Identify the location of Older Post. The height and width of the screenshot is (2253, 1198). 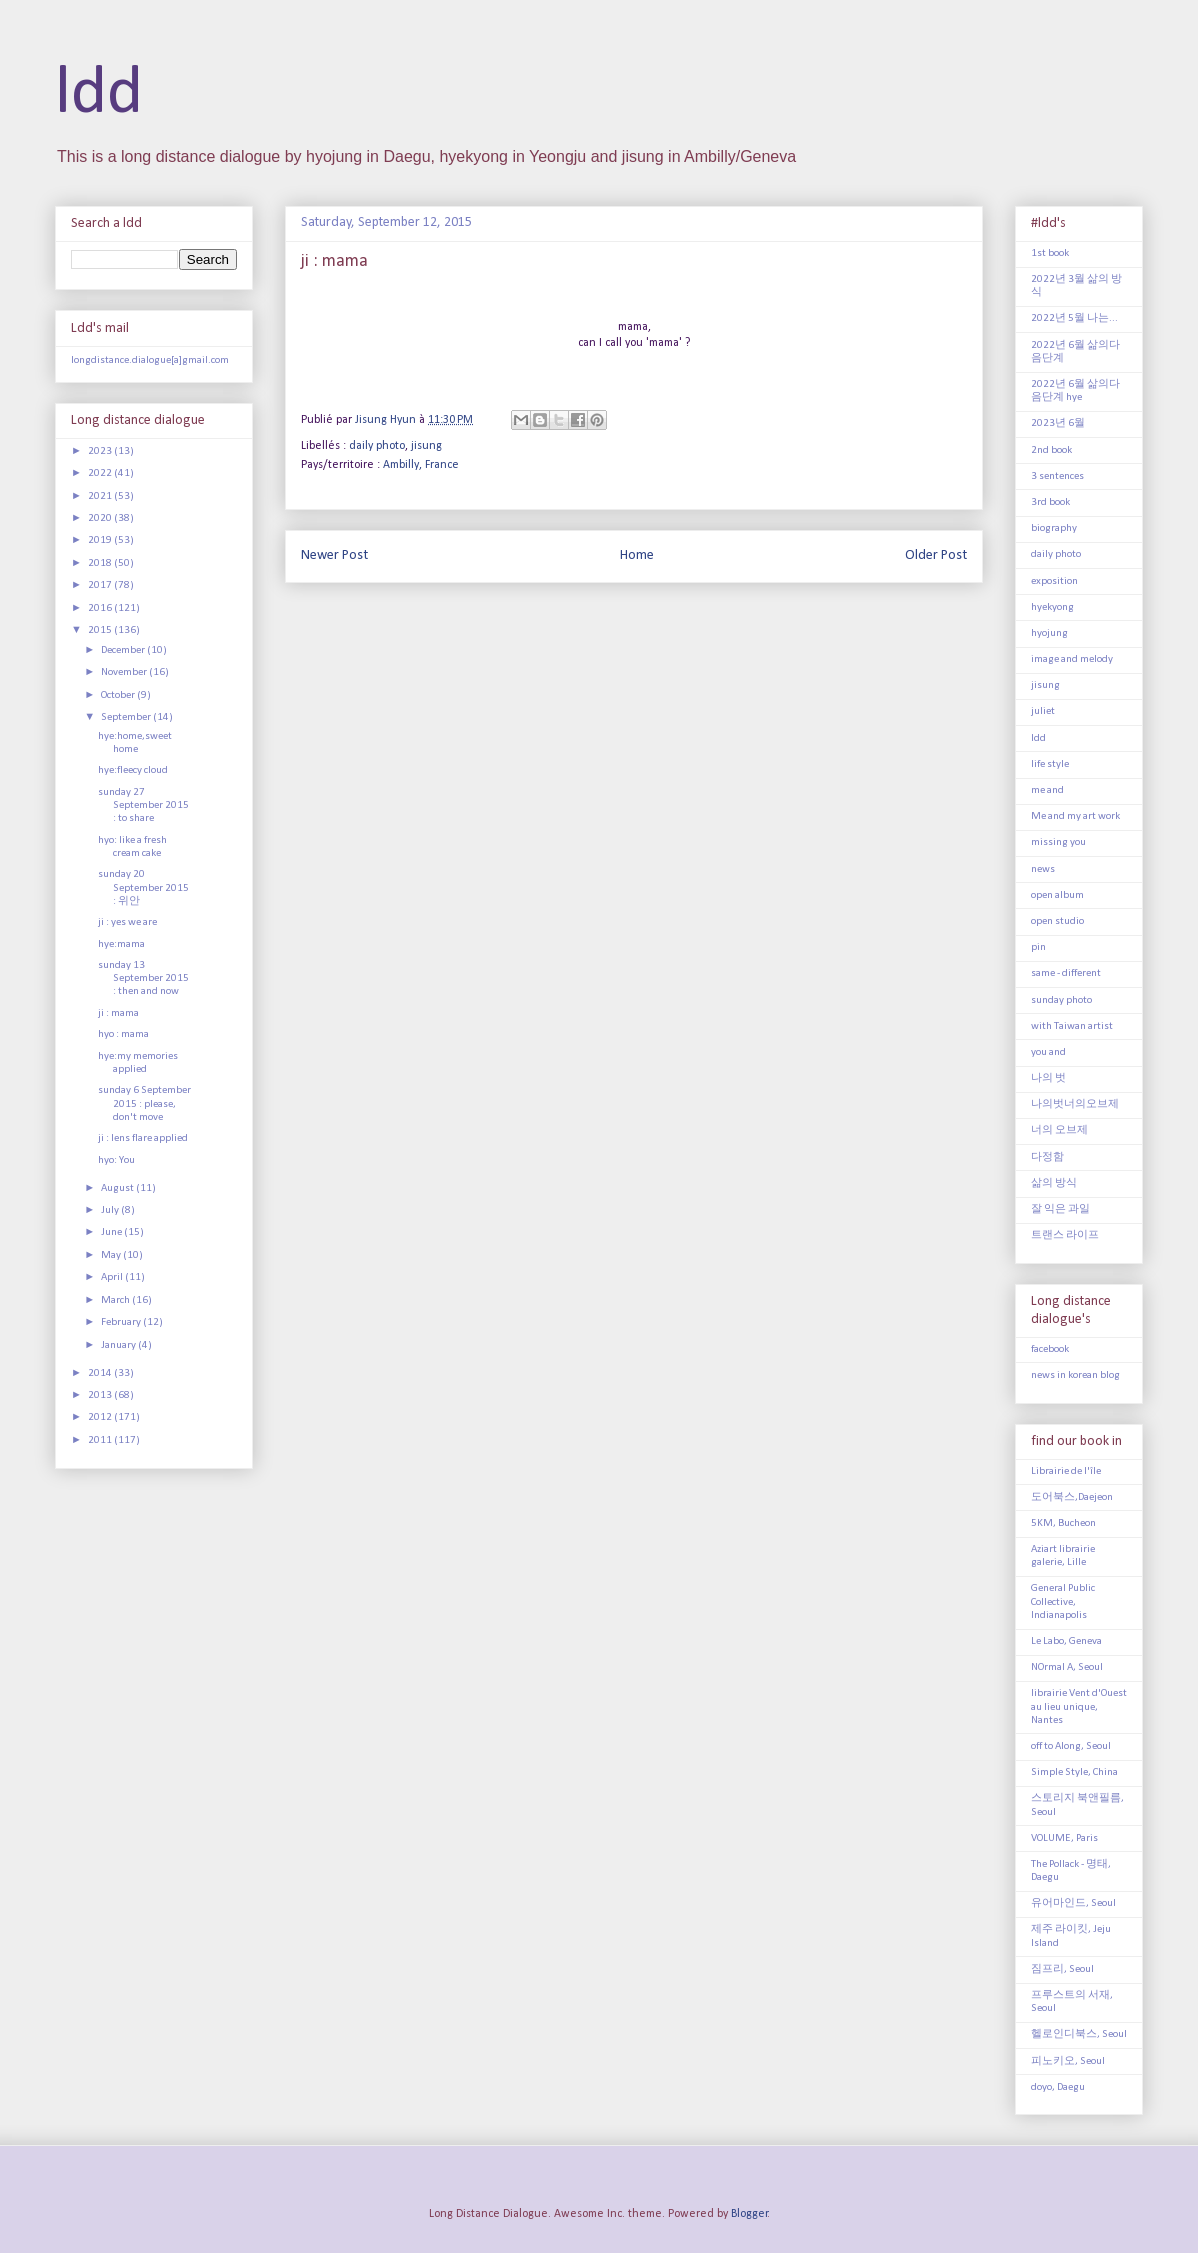
(936, 555).